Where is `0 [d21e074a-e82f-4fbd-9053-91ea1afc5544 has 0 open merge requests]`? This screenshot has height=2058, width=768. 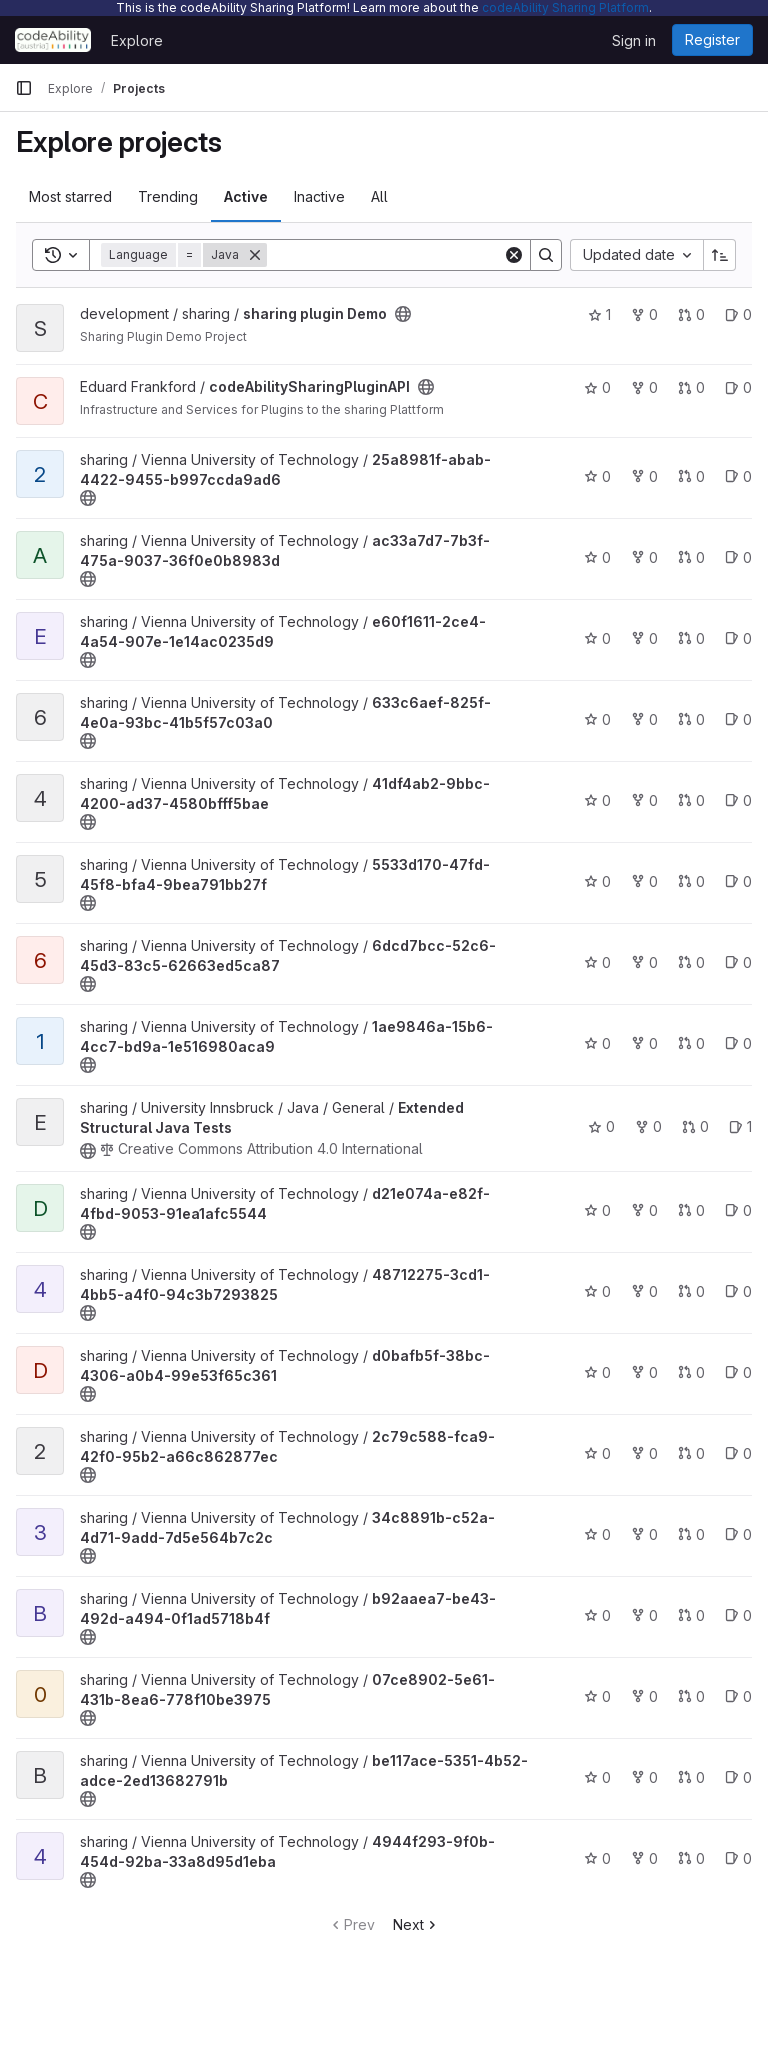 0 [d21e074a-e82f-4fbd-9053-91ea1afc5544 has 0 open merge requests] is located at coordinates (691, 1210).